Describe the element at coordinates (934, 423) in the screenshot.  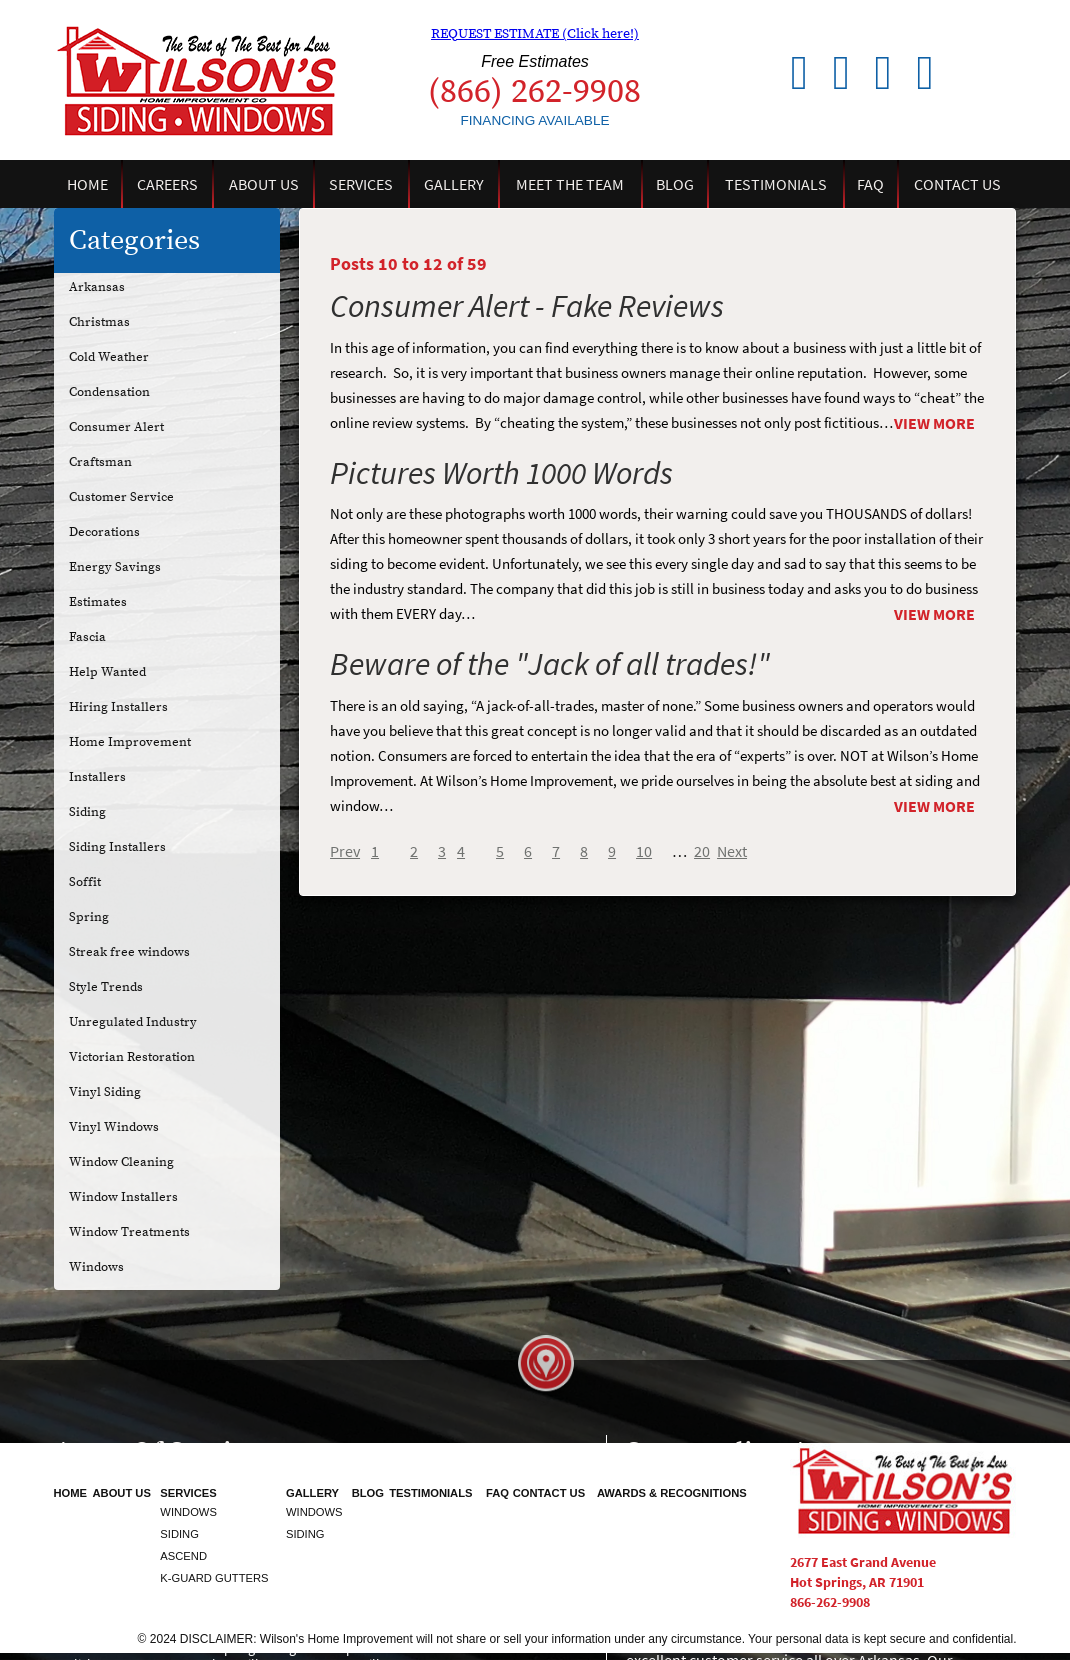
I see `View More` at that location.